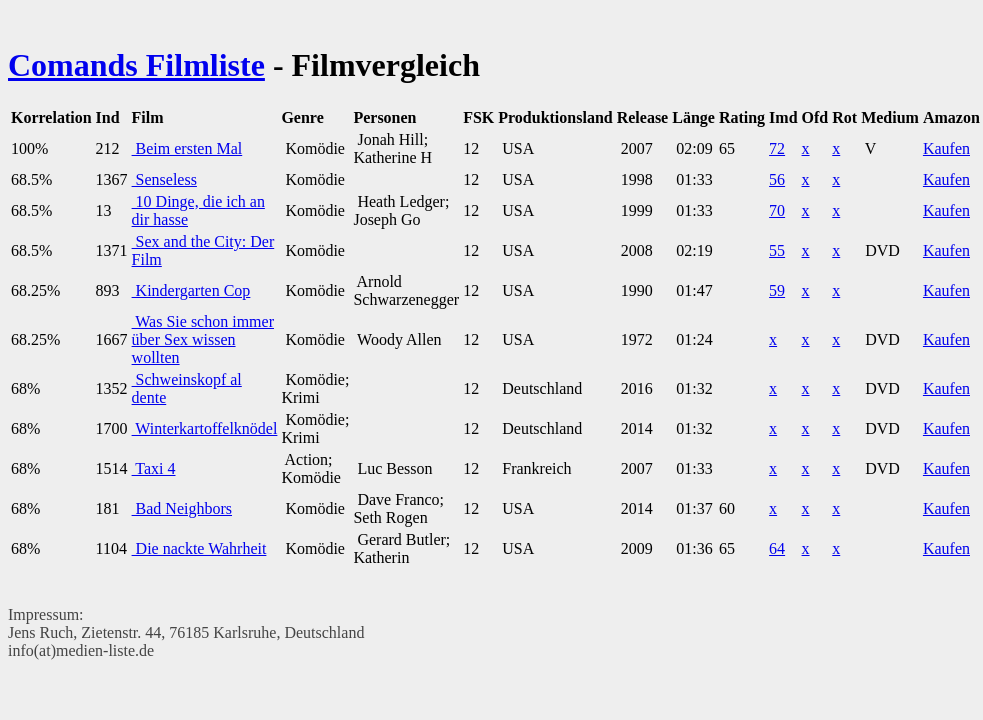 Image resolution: width=983 pixels, height=720 pixels. What do you see at coordinates (154, 468) in the screenshot?
I see `Taxi 4` at bounding box center [154, 468].